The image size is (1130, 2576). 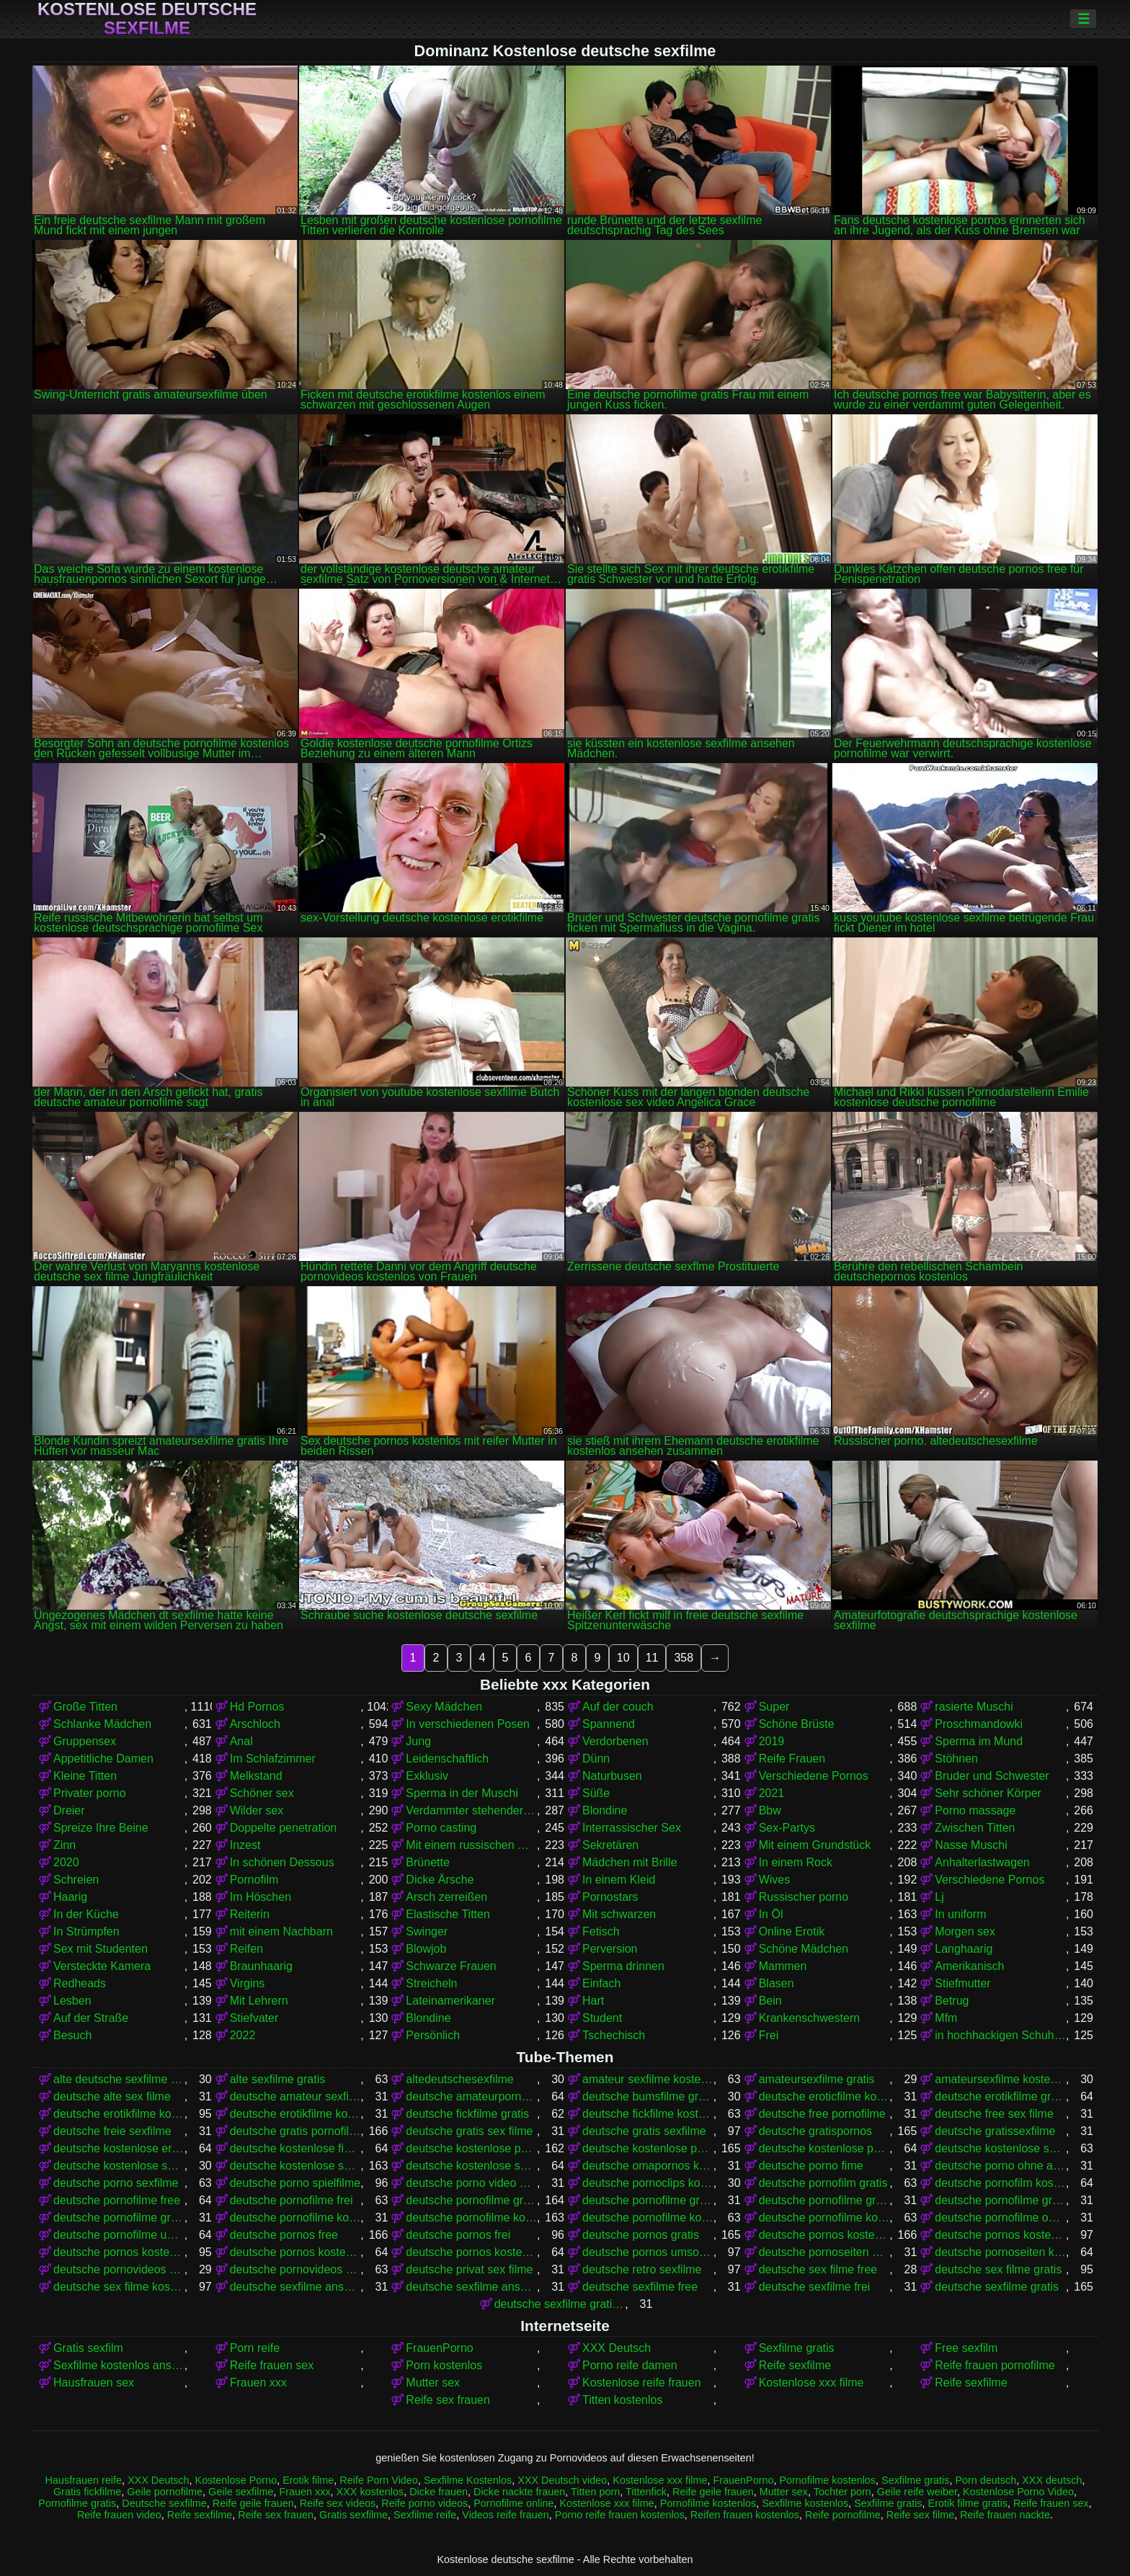 What do you see at coordinates (103, 1758) in the screenshot?
I see `Appetitliche Damen` at bounding box center [103, 1758].